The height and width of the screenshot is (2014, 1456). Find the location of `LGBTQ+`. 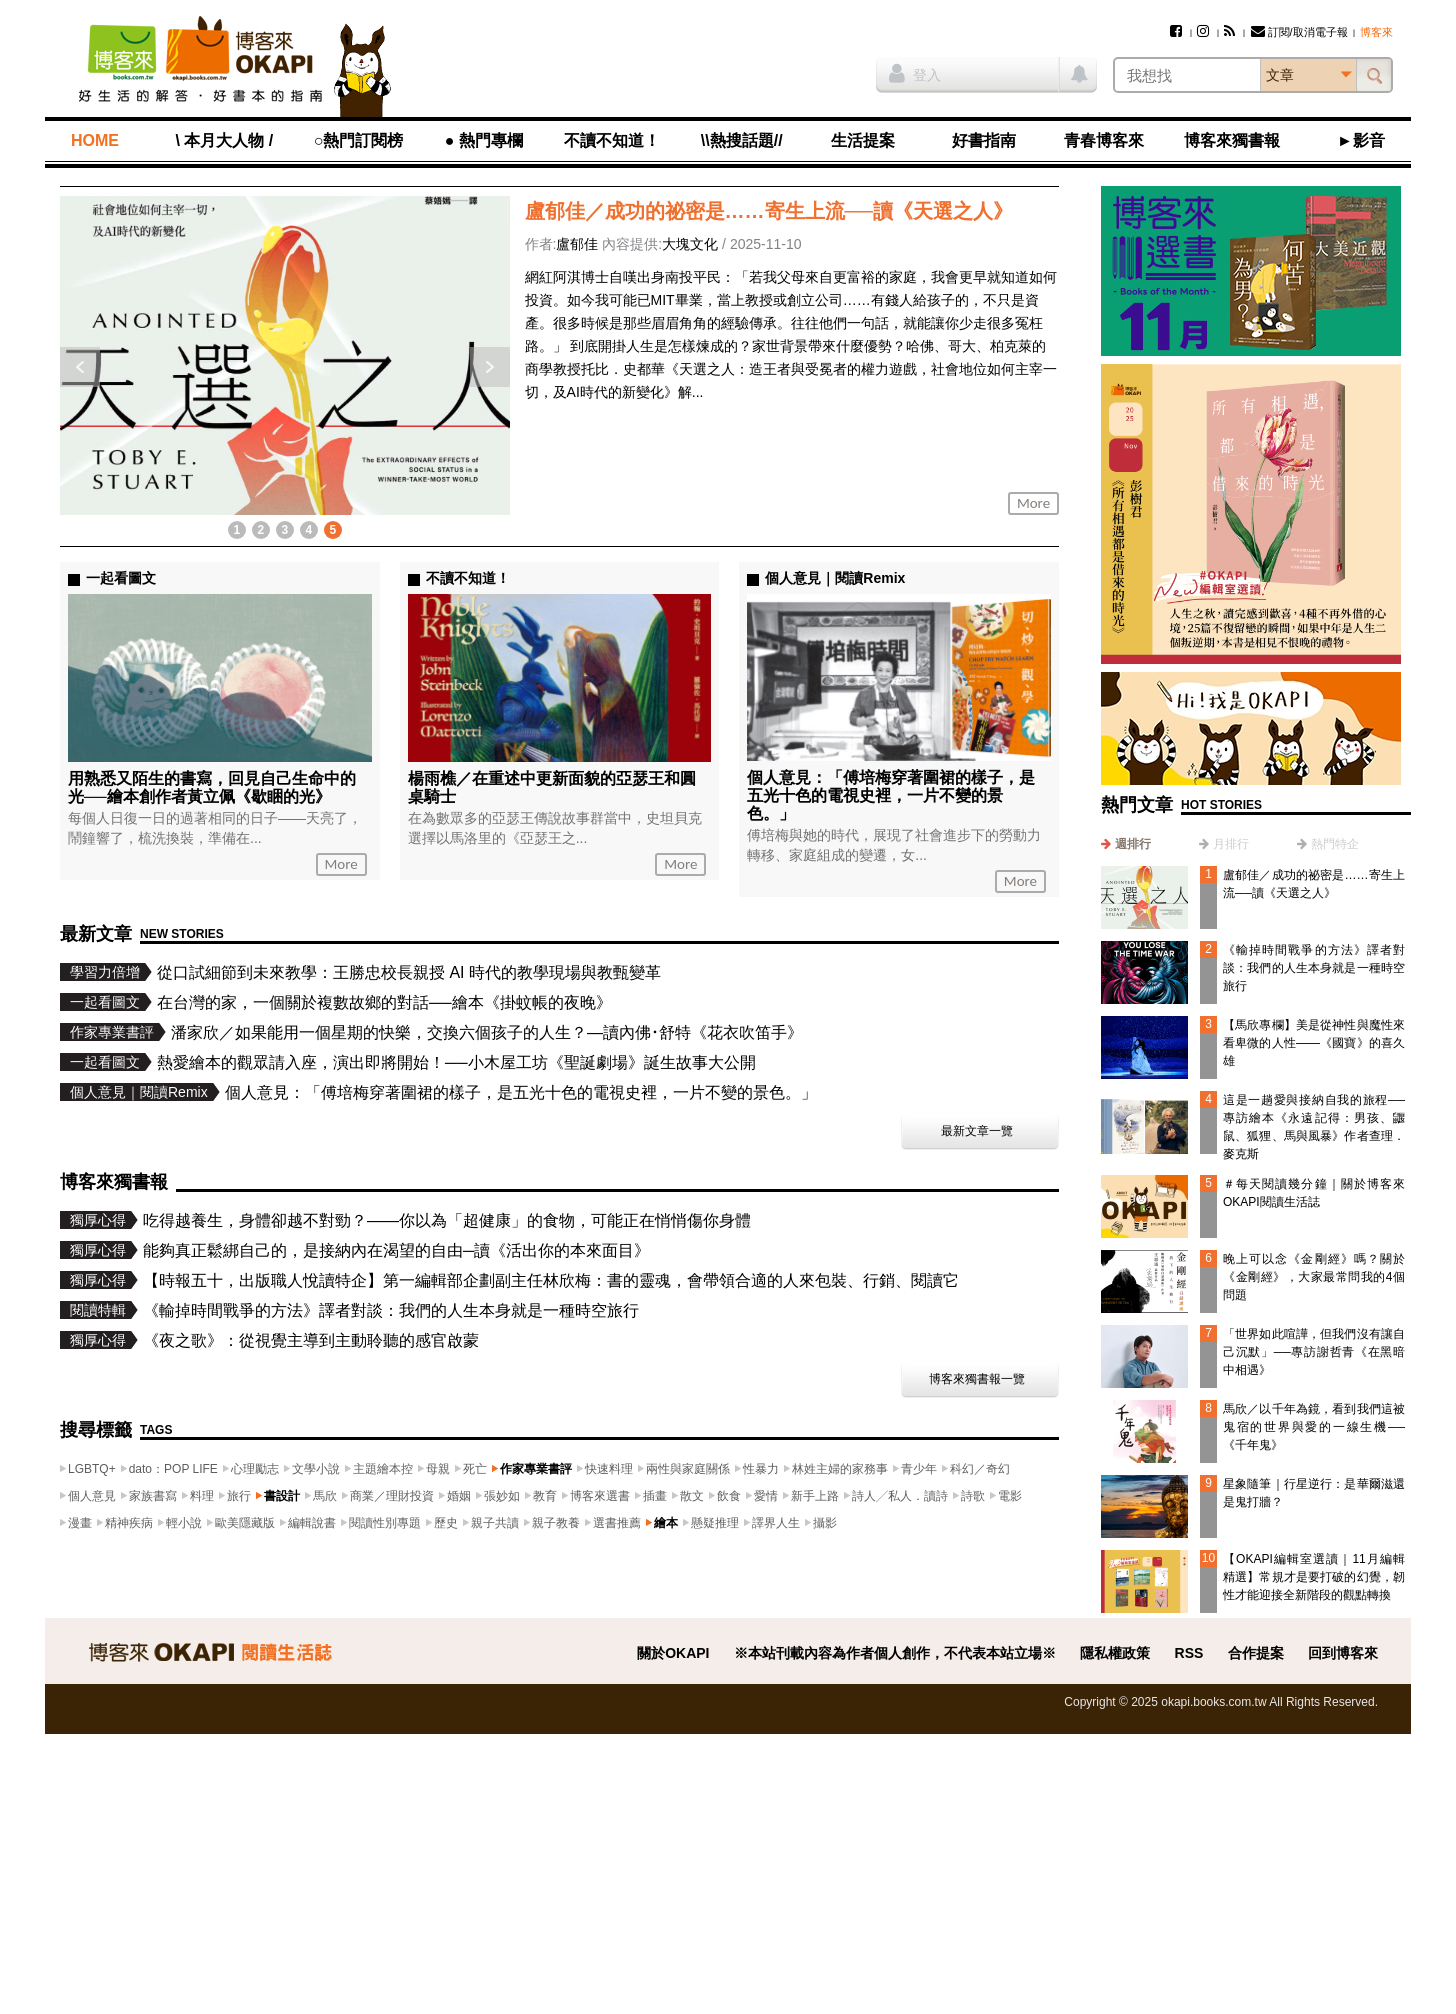

LGBTQ+ is located at coordinates (92, 1469).